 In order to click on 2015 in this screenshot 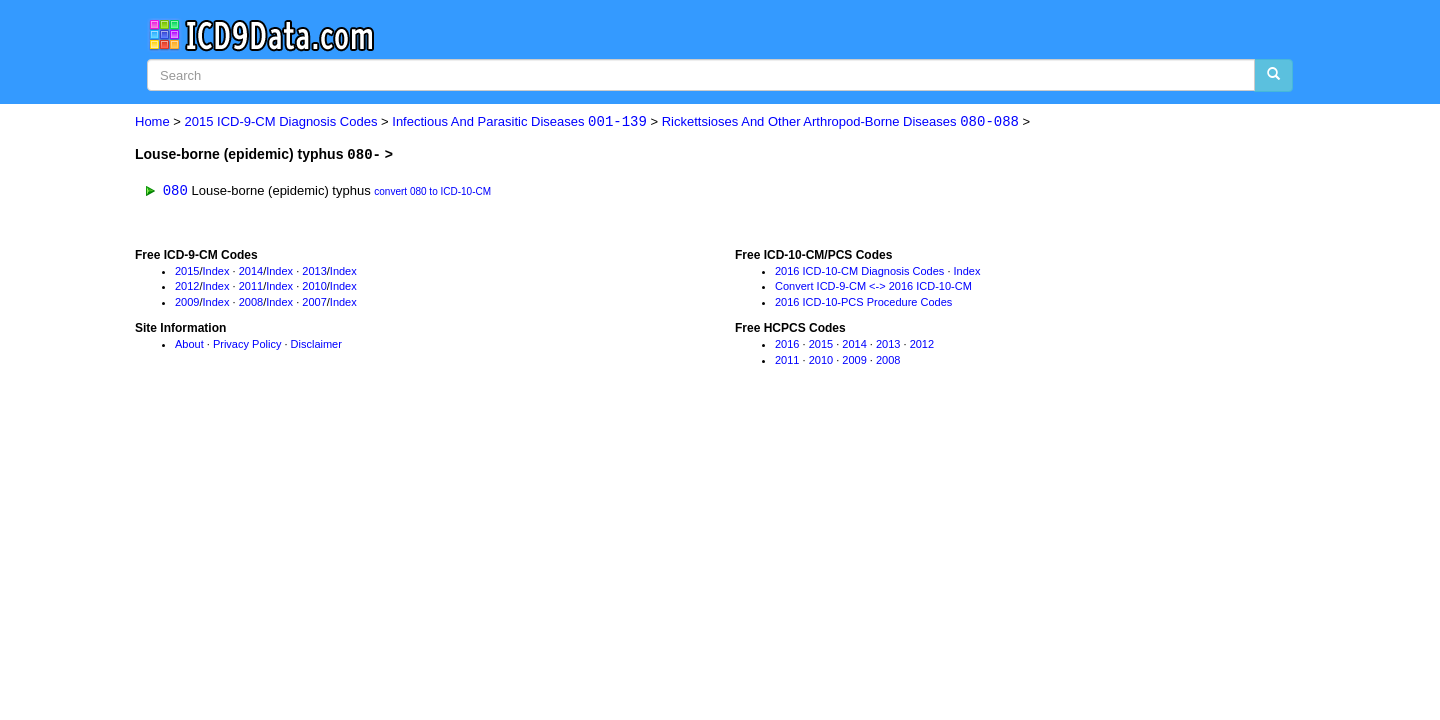, I will do `click(187, 271)`.